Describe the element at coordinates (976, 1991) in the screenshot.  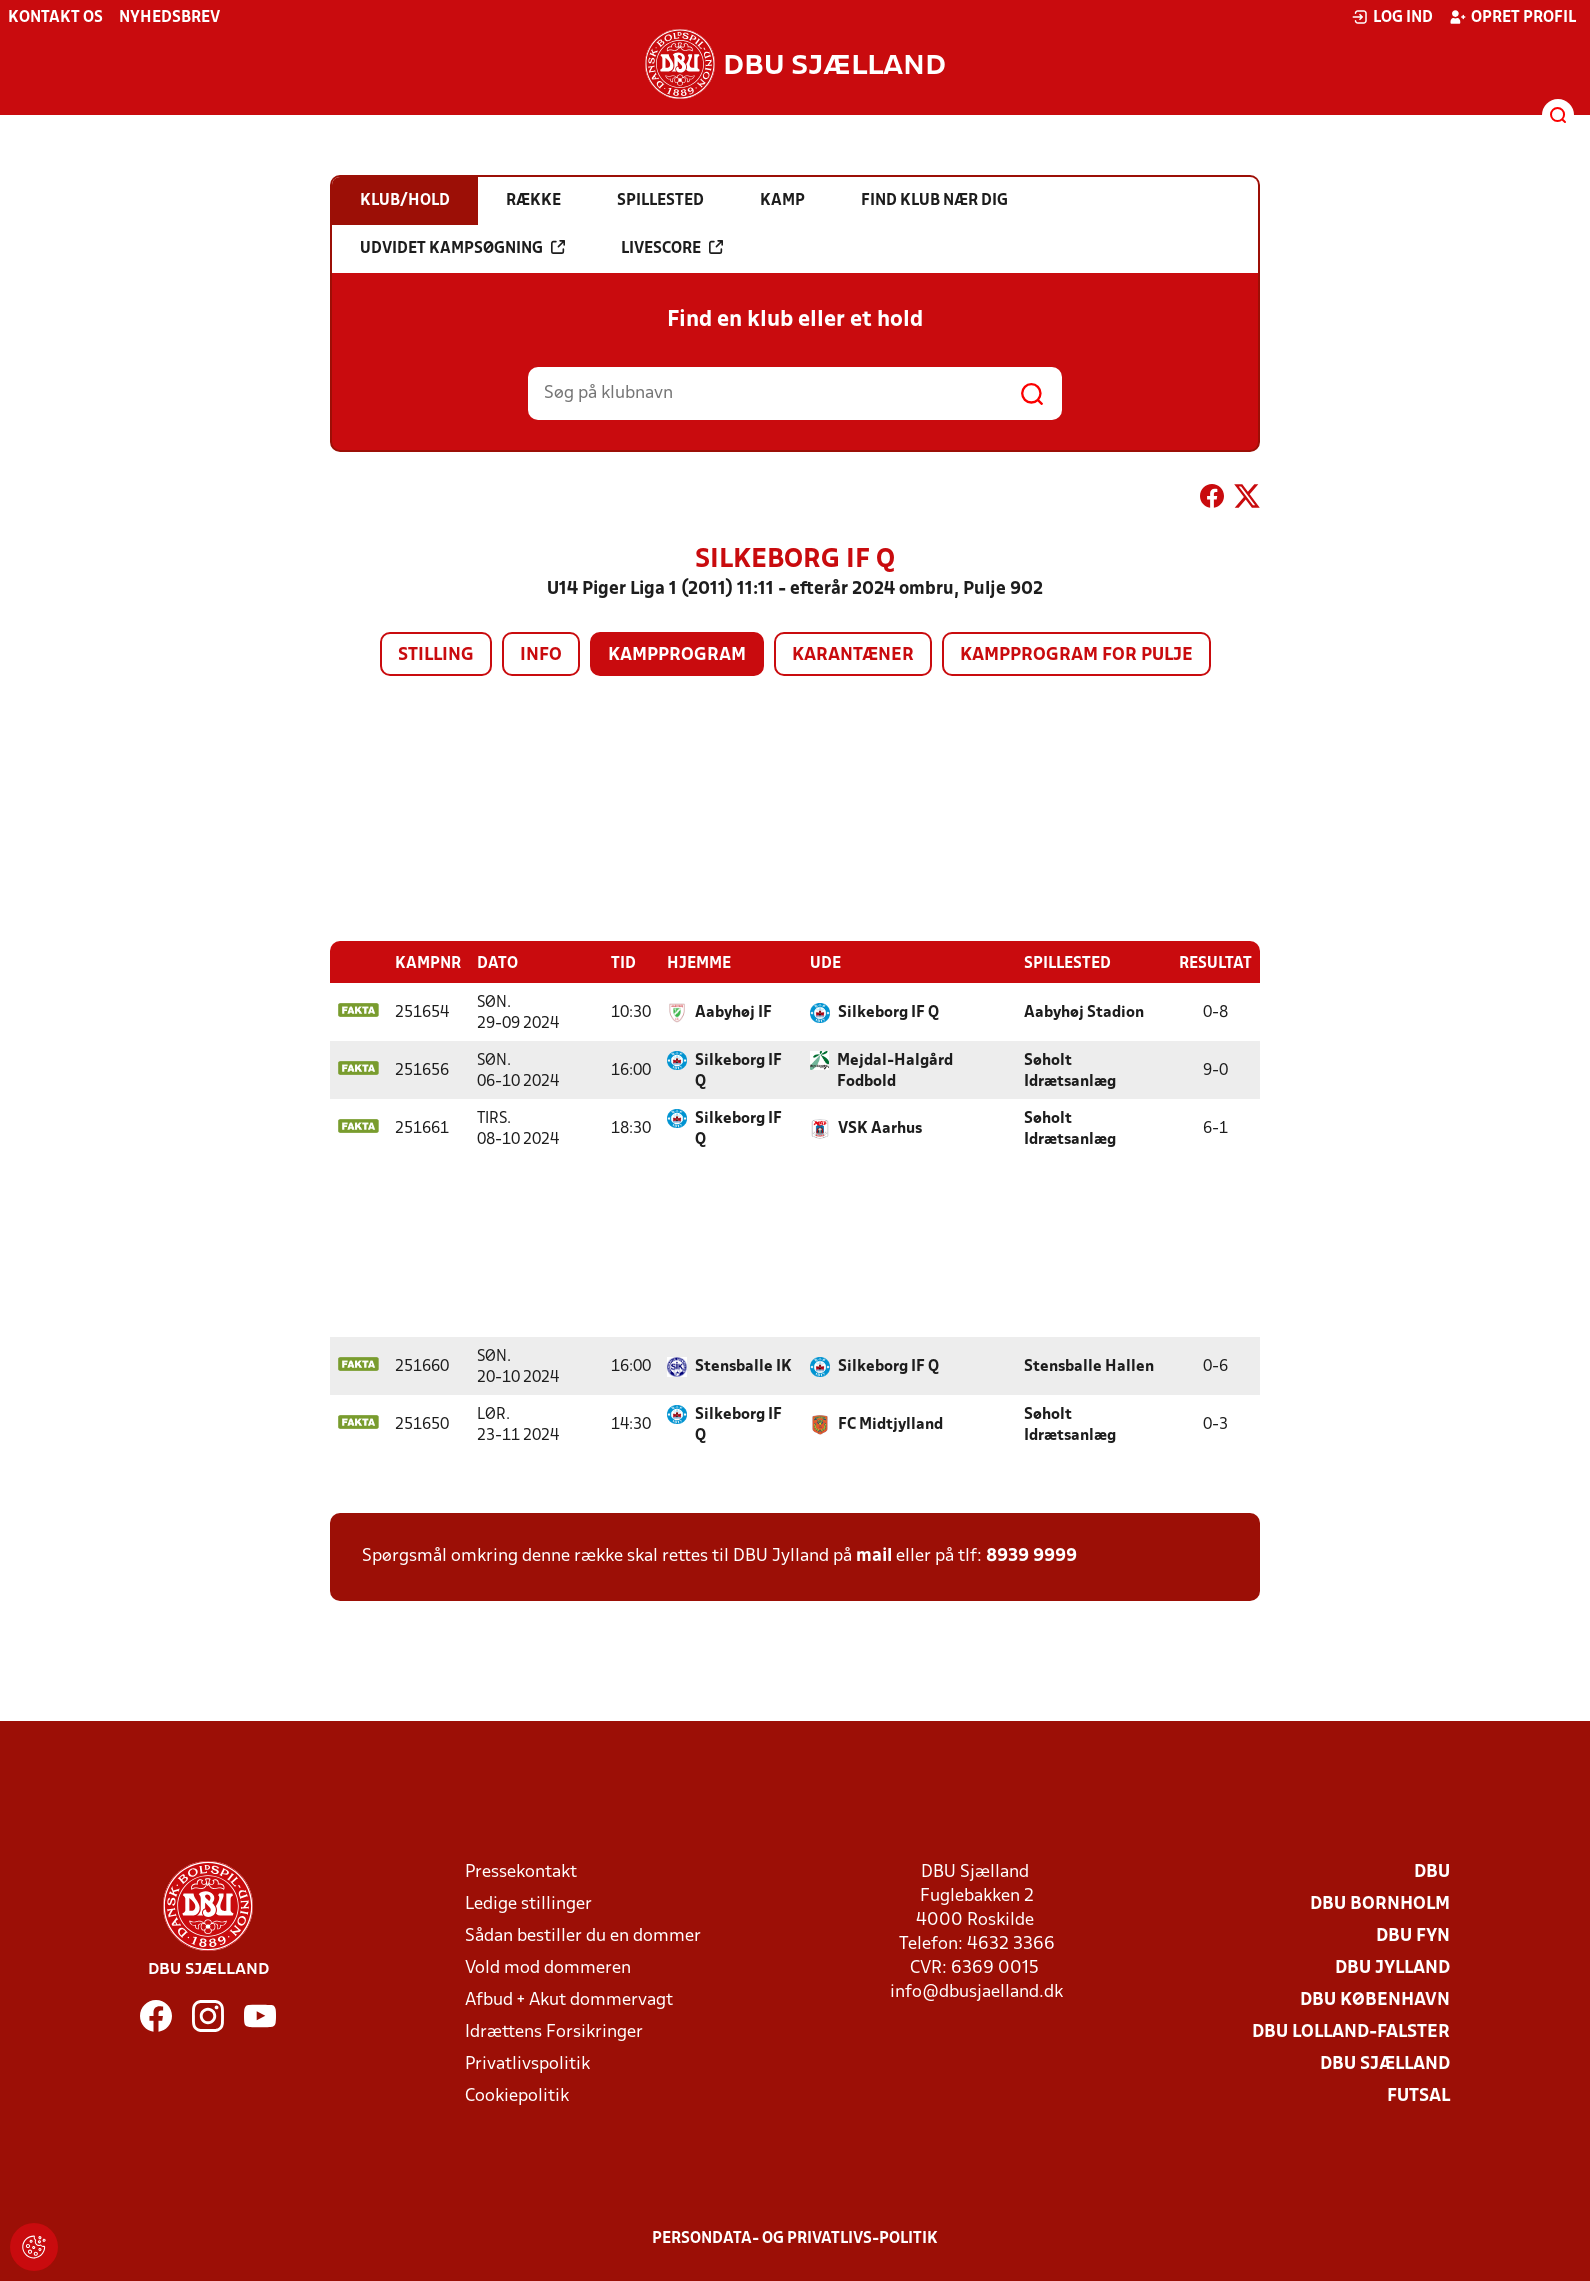
I see `info@dbusjaelland.dk` at that location.